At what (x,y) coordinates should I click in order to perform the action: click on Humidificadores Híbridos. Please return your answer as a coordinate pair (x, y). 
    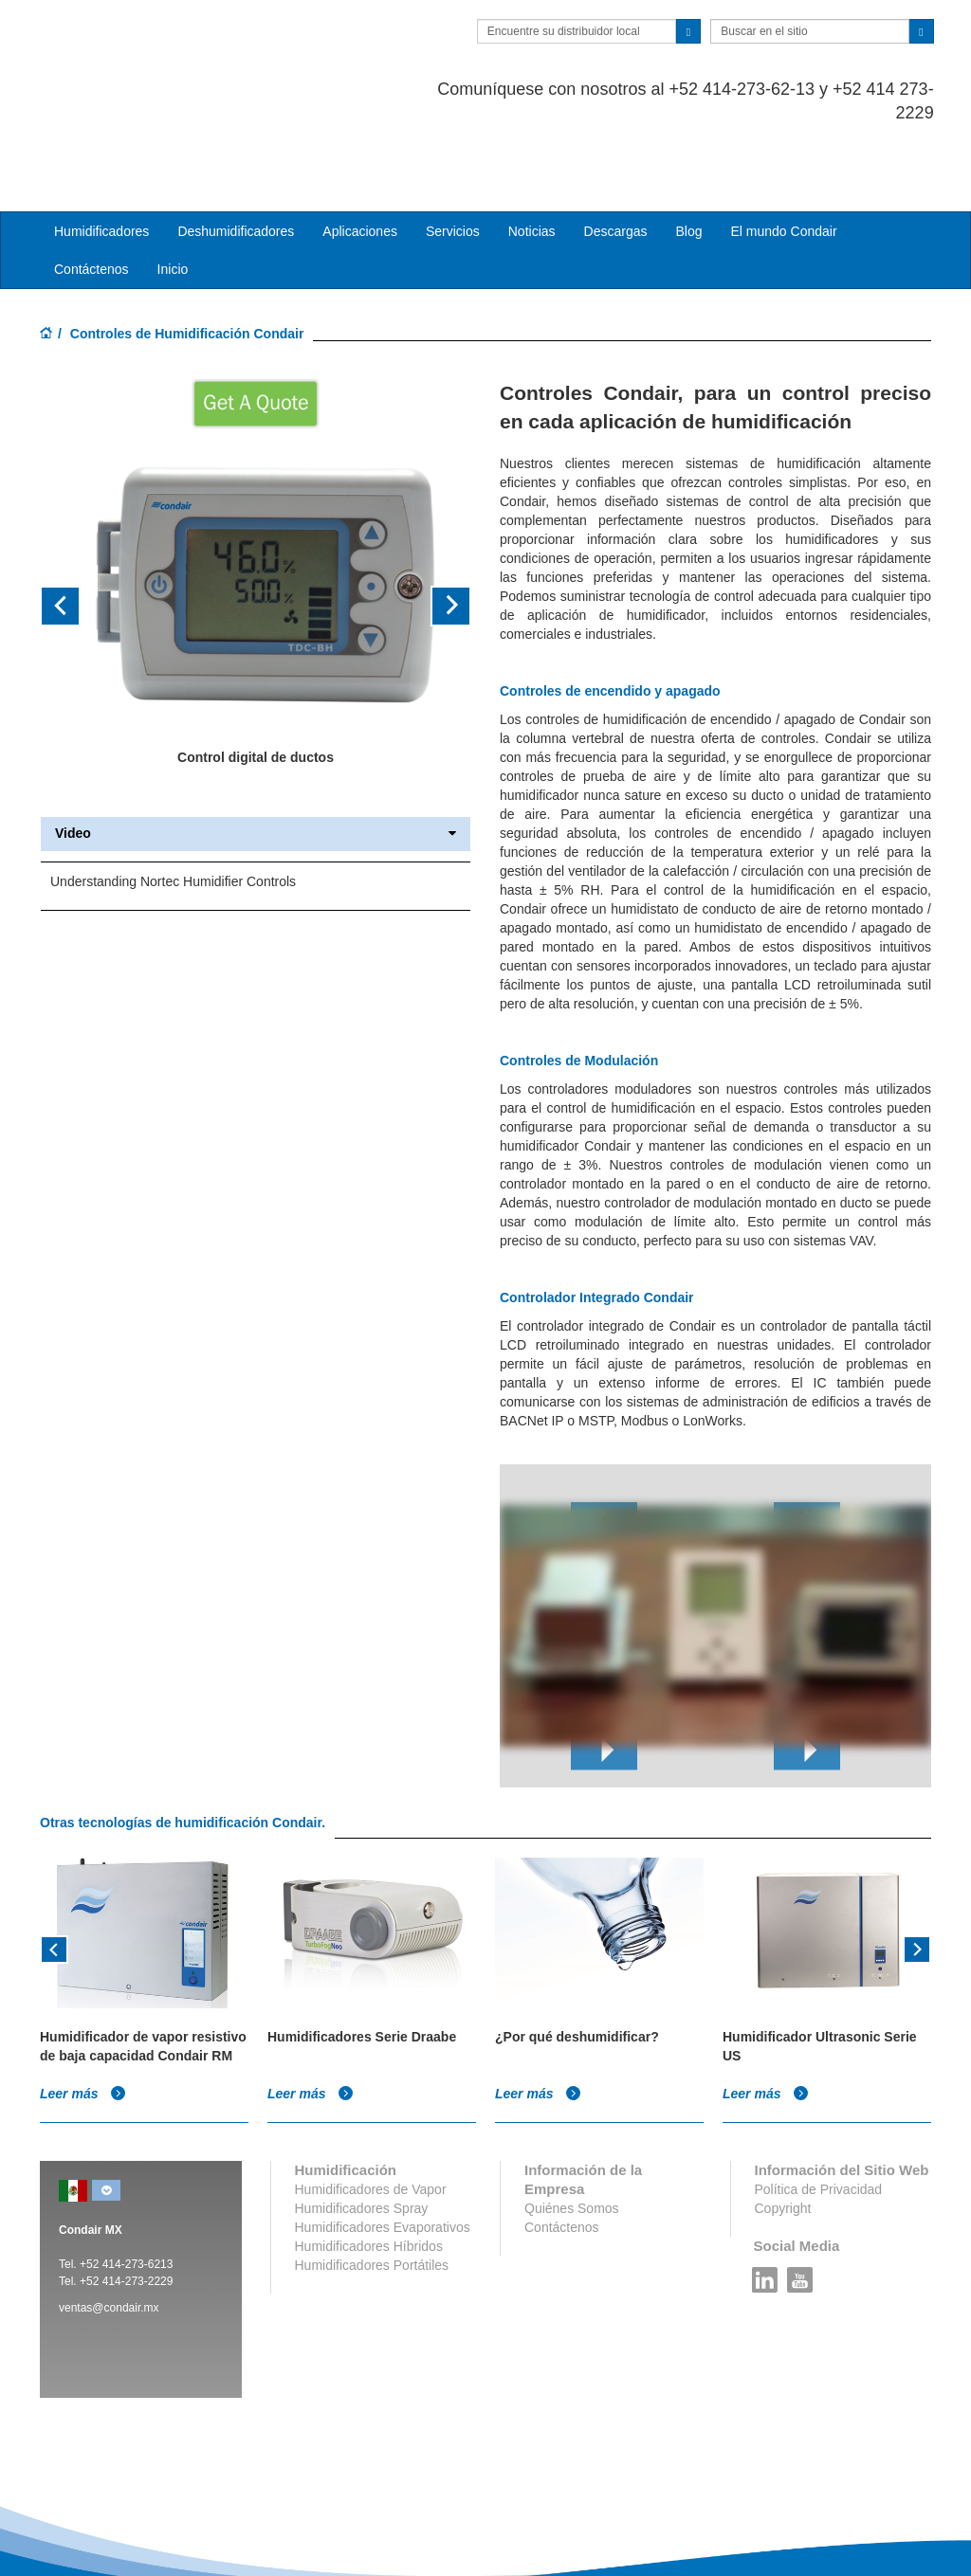
    Looking at the image, I should click on (369, 2170).